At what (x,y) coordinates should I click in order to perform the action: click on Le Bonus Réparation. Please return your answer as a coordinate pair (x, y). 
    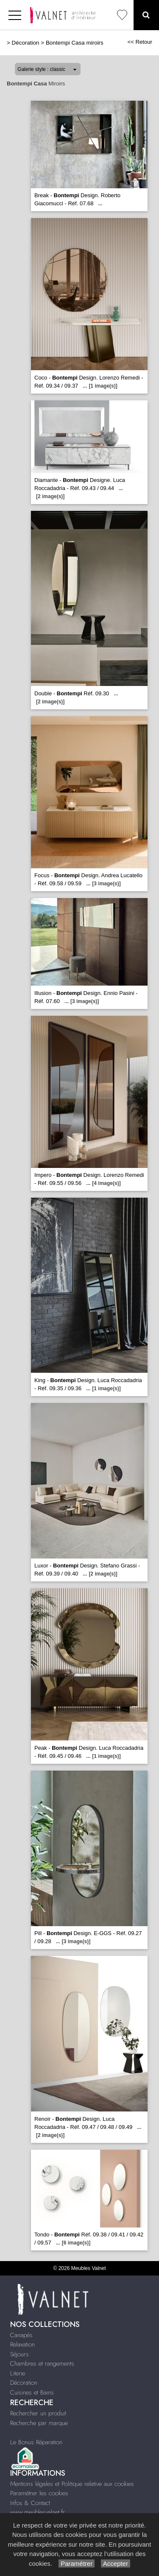
    Looking at the image, I should click on (36, 2442).